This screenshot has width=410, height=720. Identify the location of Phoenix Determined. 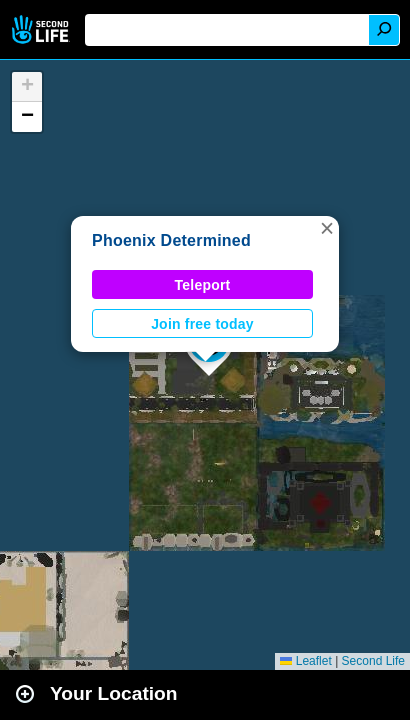
(171, 240).